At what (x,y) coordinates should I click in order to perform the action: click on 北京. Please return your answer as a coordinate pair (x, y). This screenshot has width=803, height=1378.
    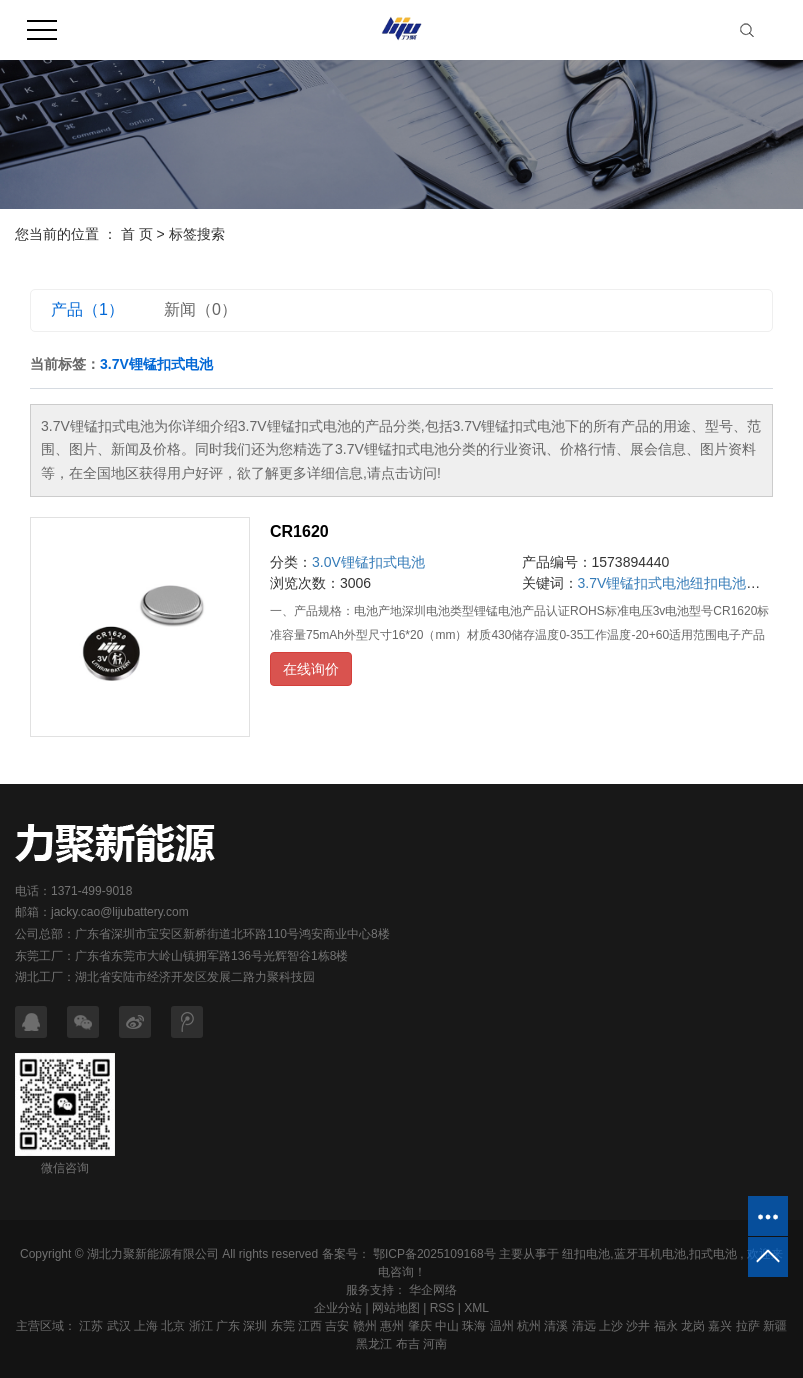
    Looking at the image, I should click on (173, 1326).